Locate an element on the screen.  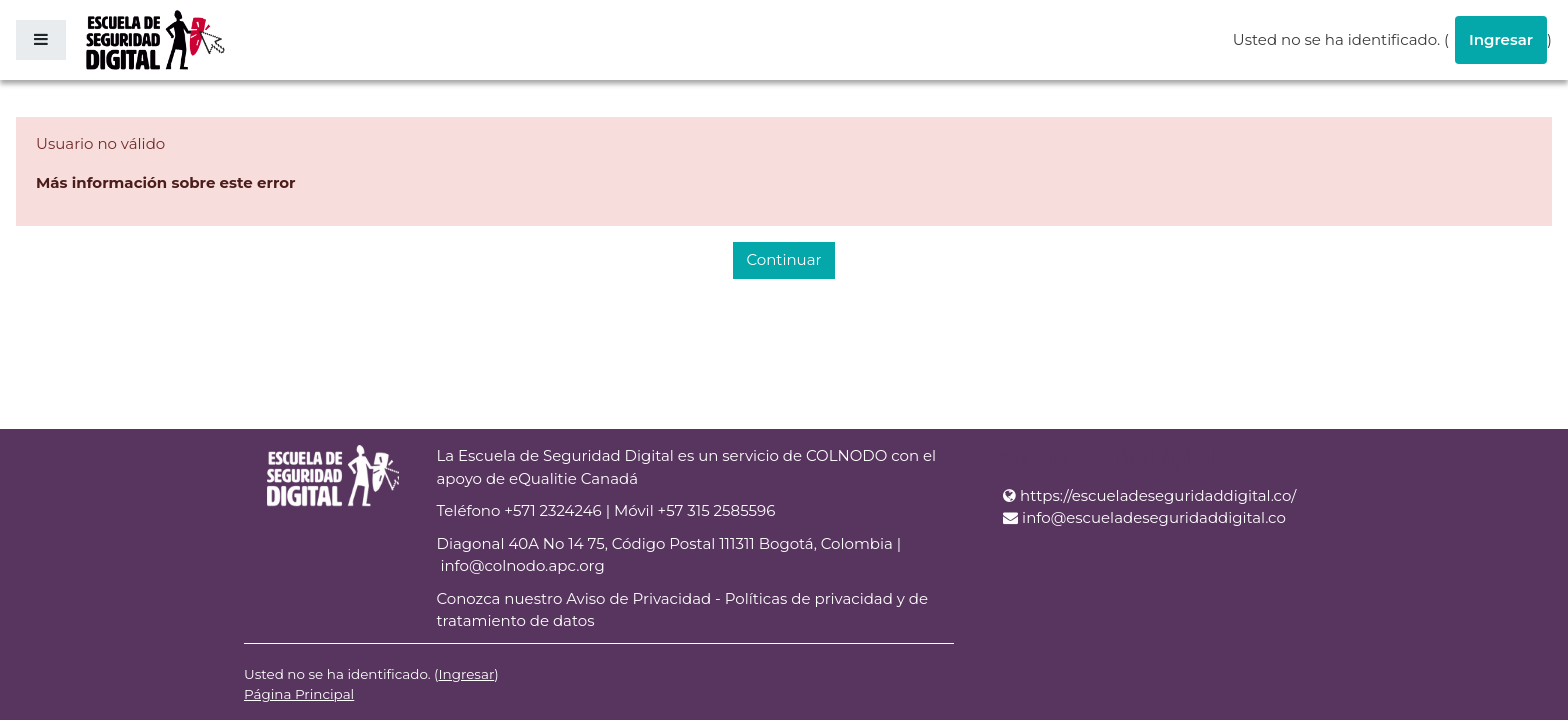
Más información sobre este error is located at coordinates (166, 182).